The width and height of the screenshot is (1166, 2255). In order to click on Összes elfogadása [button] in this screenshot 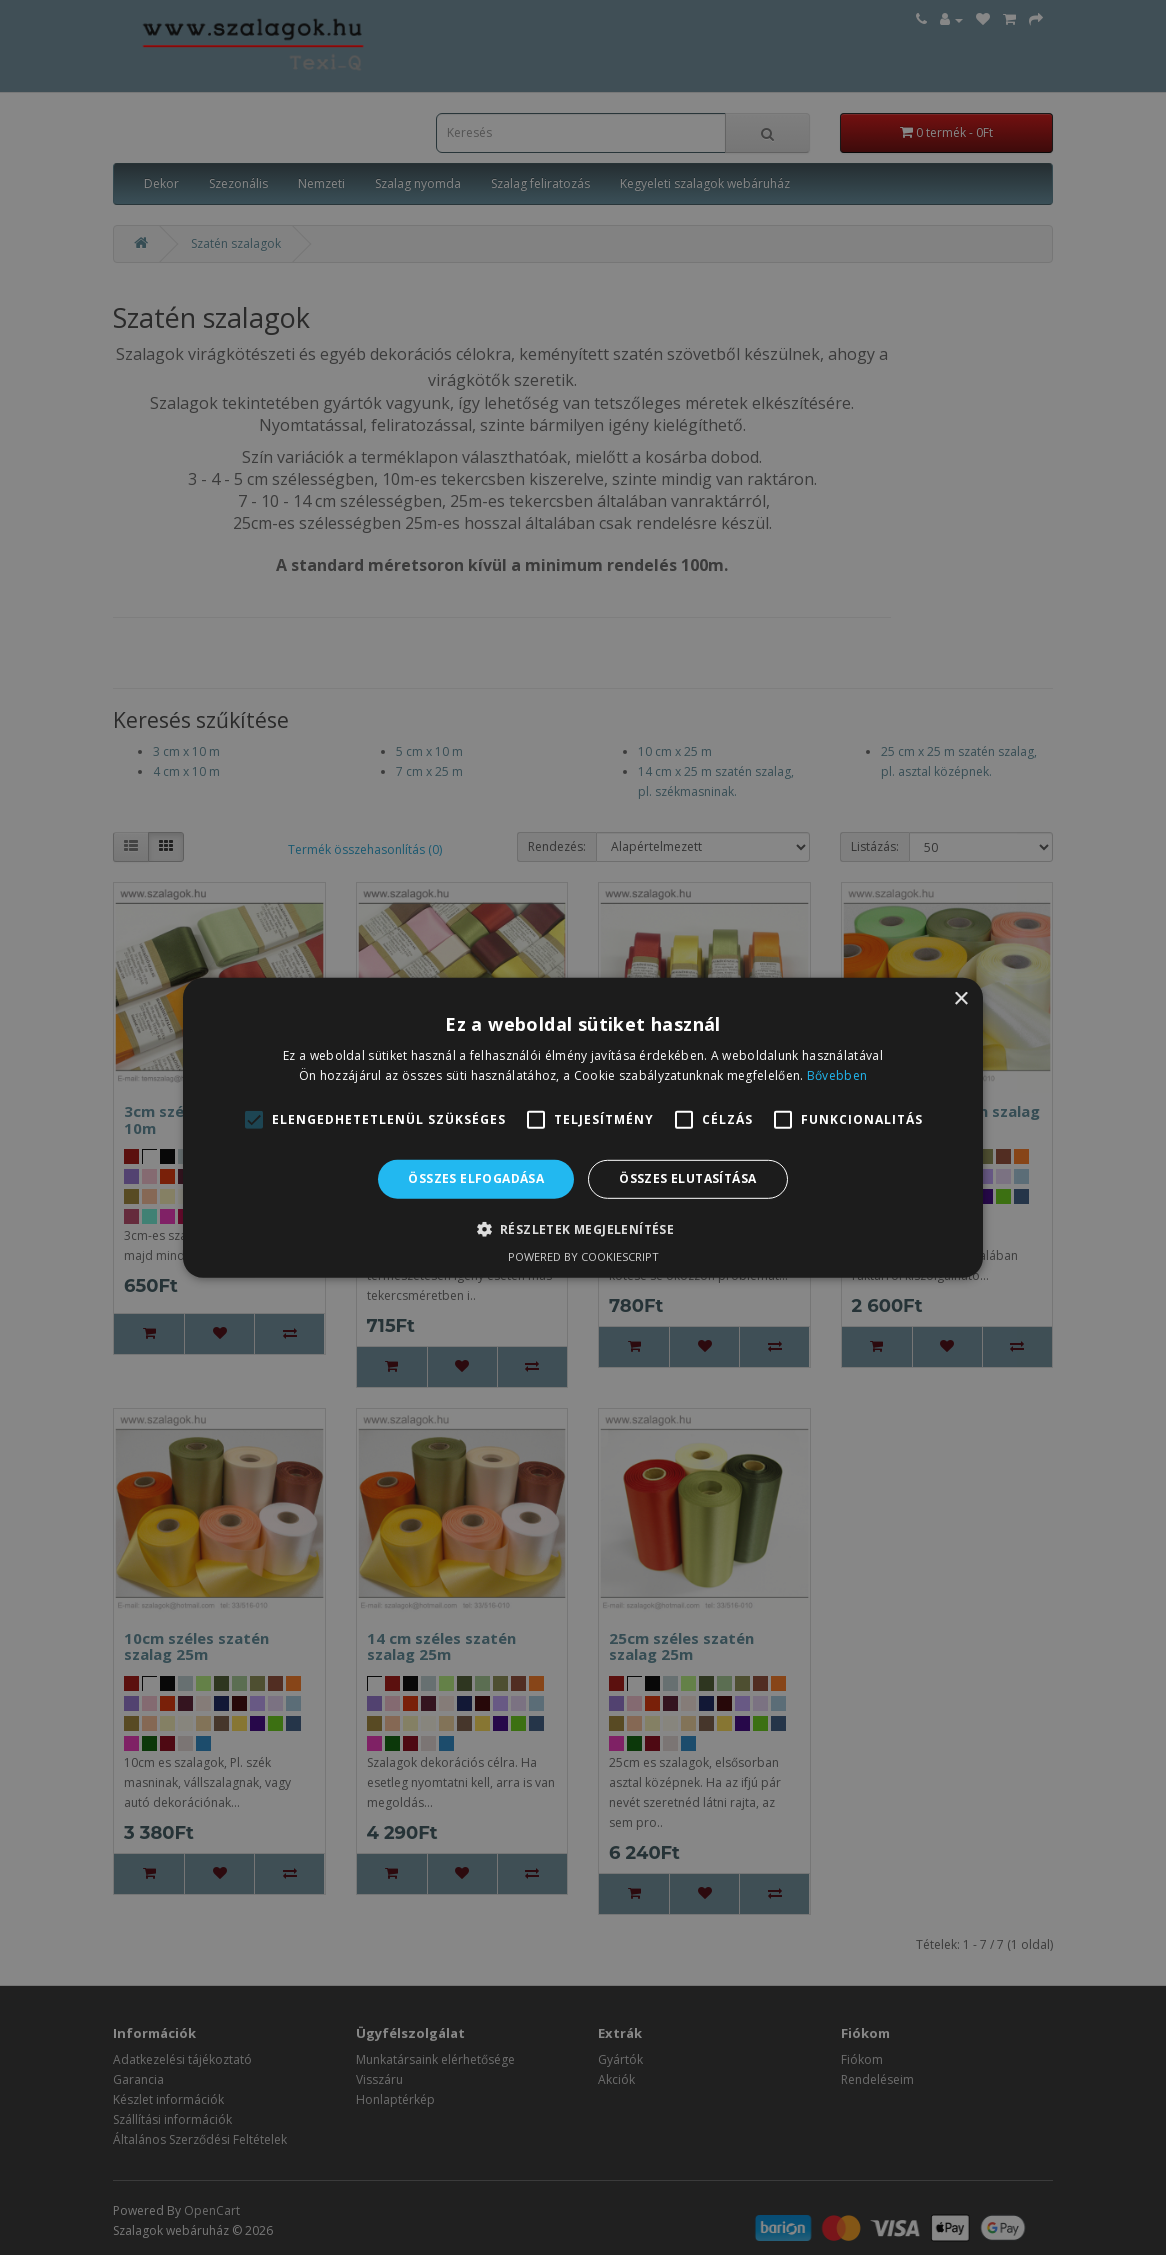, I will do `click(476, 1178)`.